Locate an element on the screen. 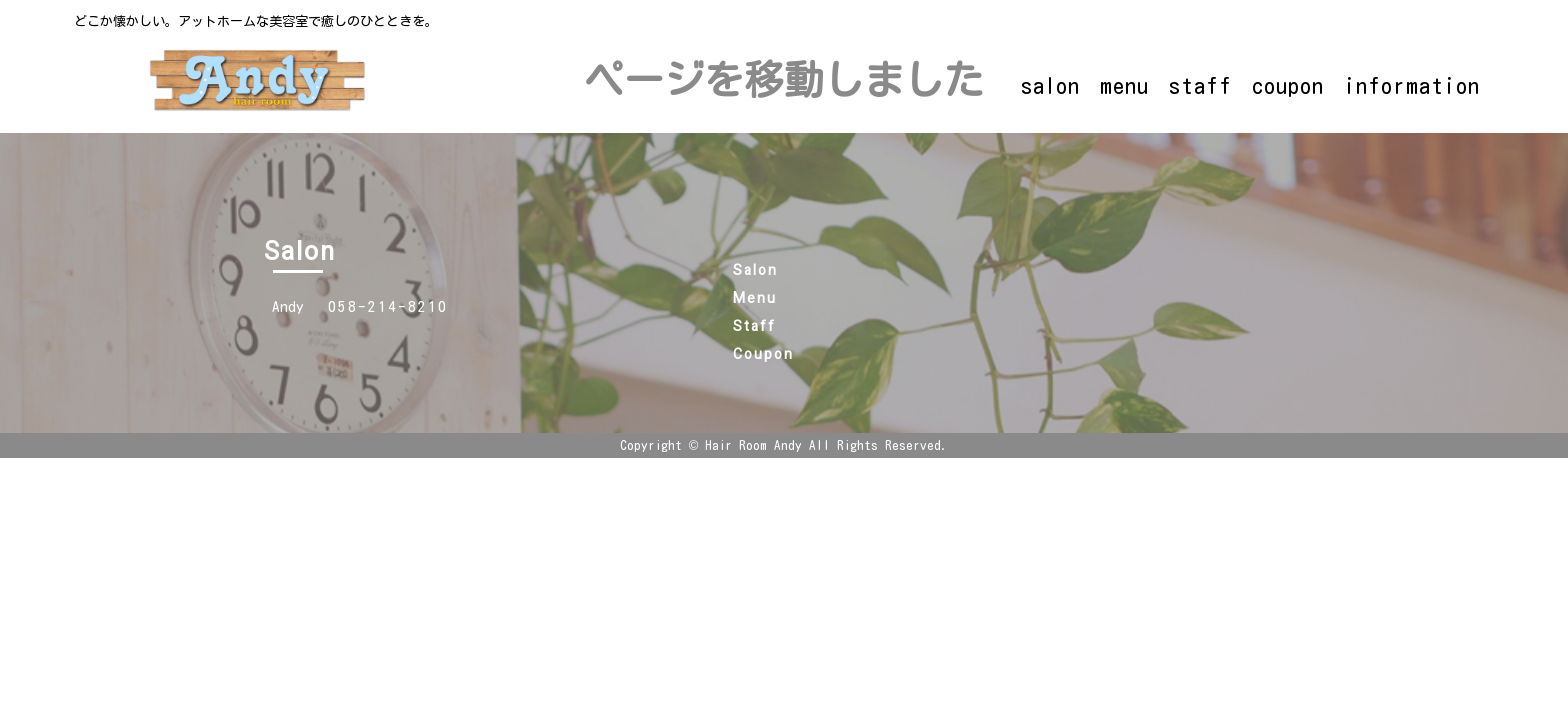 Image resolution: width=1568 pixels, height=720 pixels. Salon is located at coordinates (755, 270).